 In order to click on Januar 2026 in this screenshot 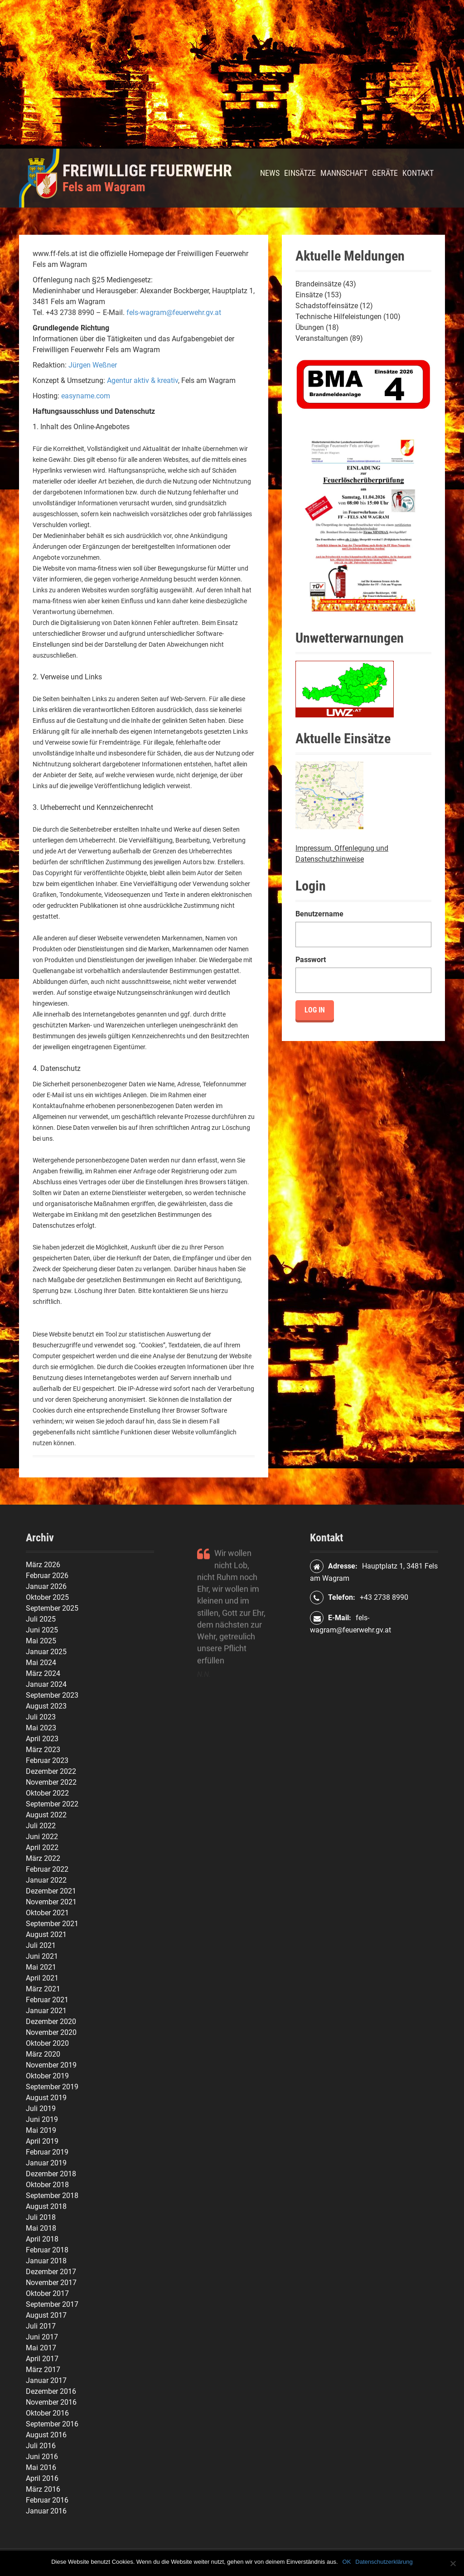, I will do `click(46, 1586)`.